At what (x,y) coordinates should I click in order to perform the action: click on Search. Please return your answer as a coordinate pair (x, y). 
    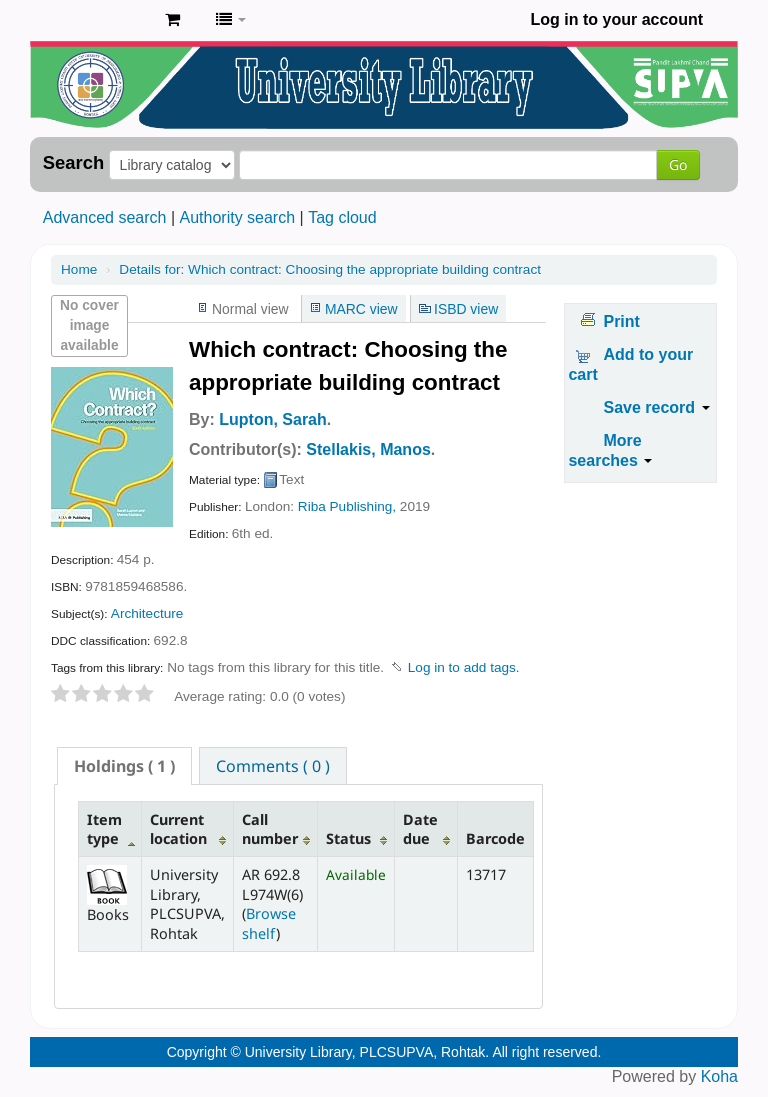
    Looking at the image, I should click on (73, 163).